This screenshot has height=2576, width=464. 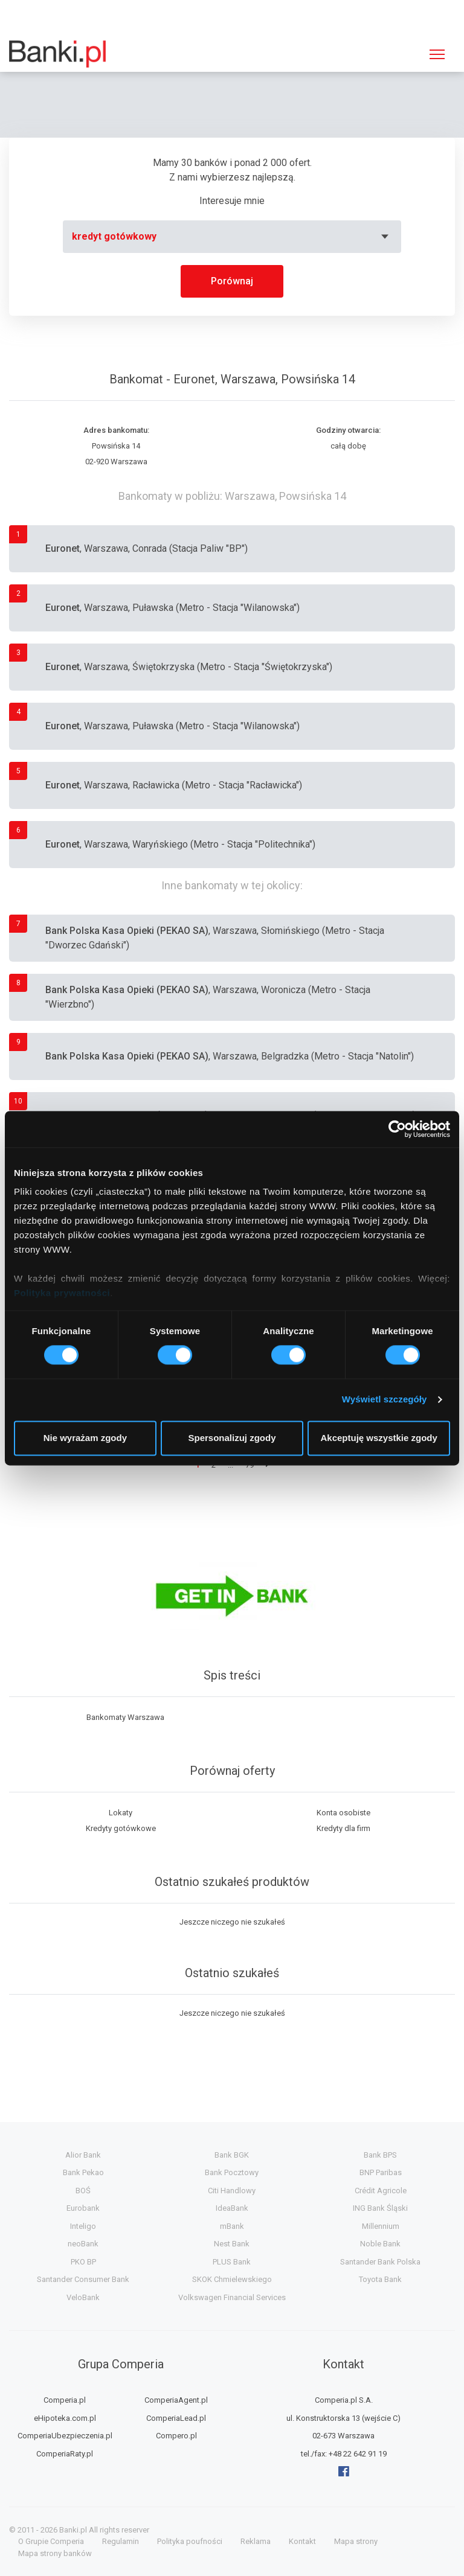 What do you see at coordinates (65, 2400) in the screenshot?
I see `Comperia.pl` at bounding box center [65, 2400].